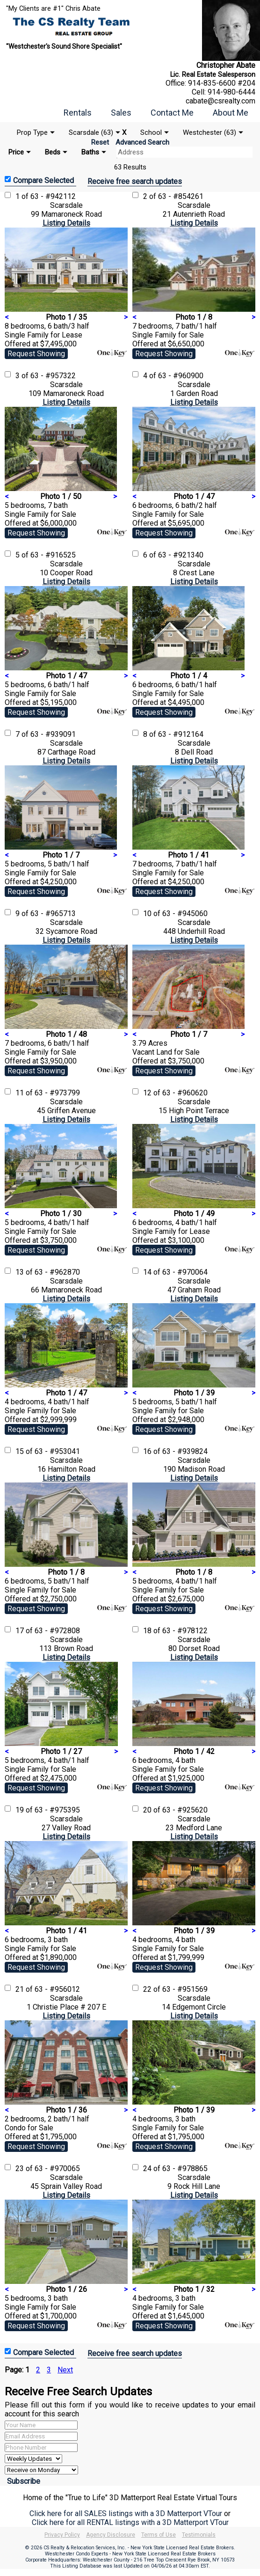 The height and width of the screenshot is (2576, 260). What do you see at coordinates (231, 92) in the screenshot?
I see `914-980-6444` at bounding box center [231, 92].